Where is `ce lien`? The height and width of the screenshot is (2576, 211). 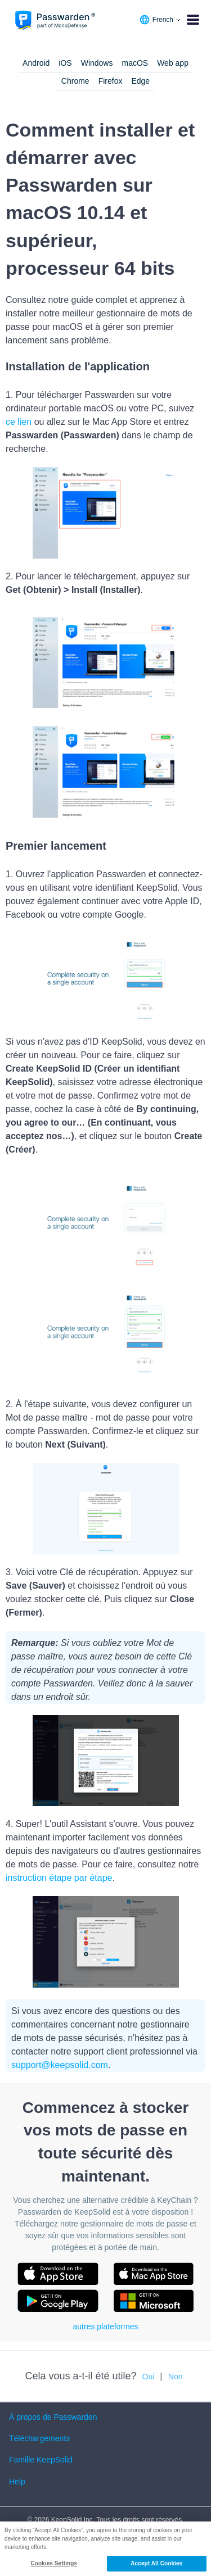 ce lien is located at coordinates (19, 422).